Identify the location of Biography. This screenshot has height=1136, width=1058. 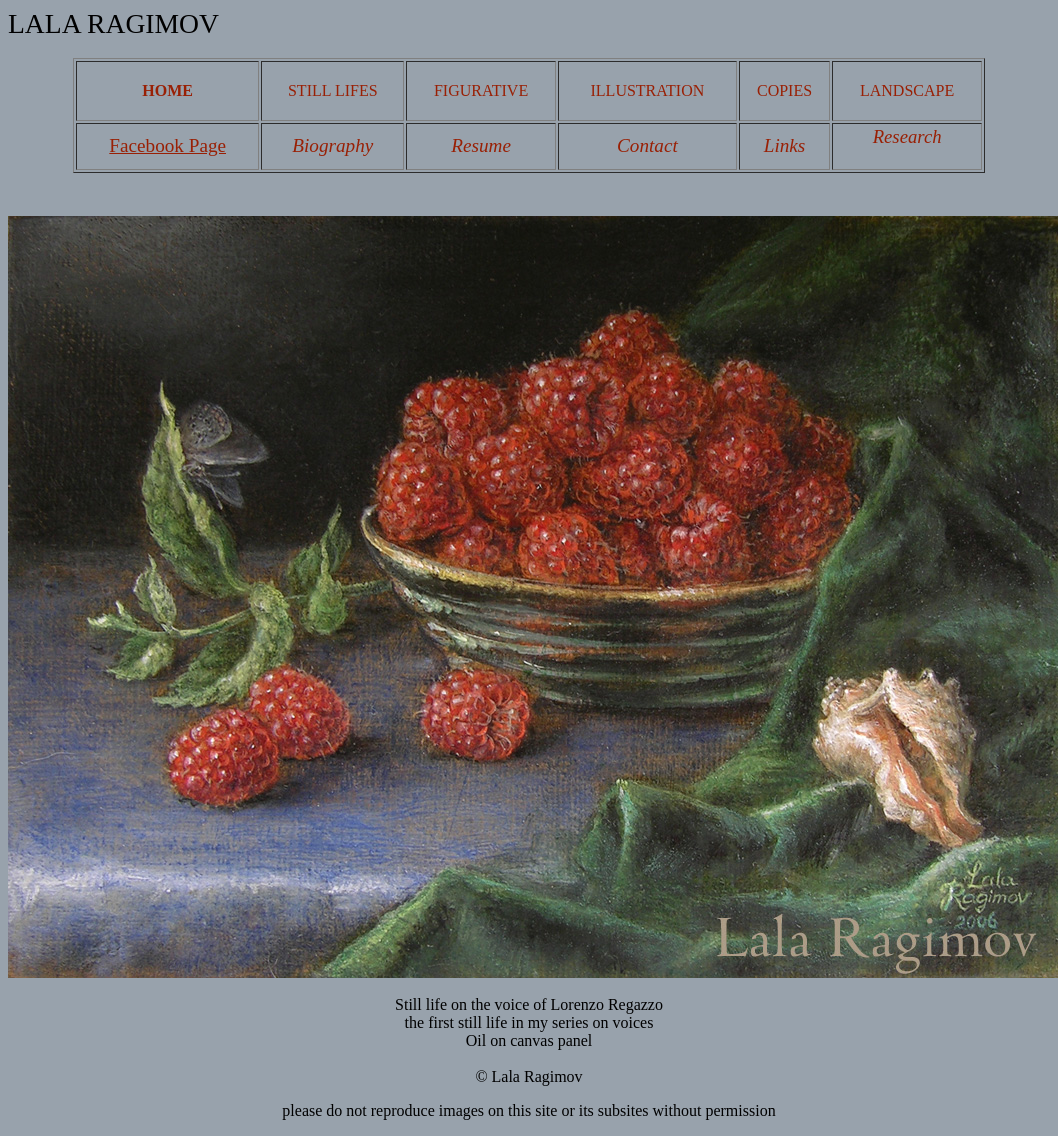
(332, 145).